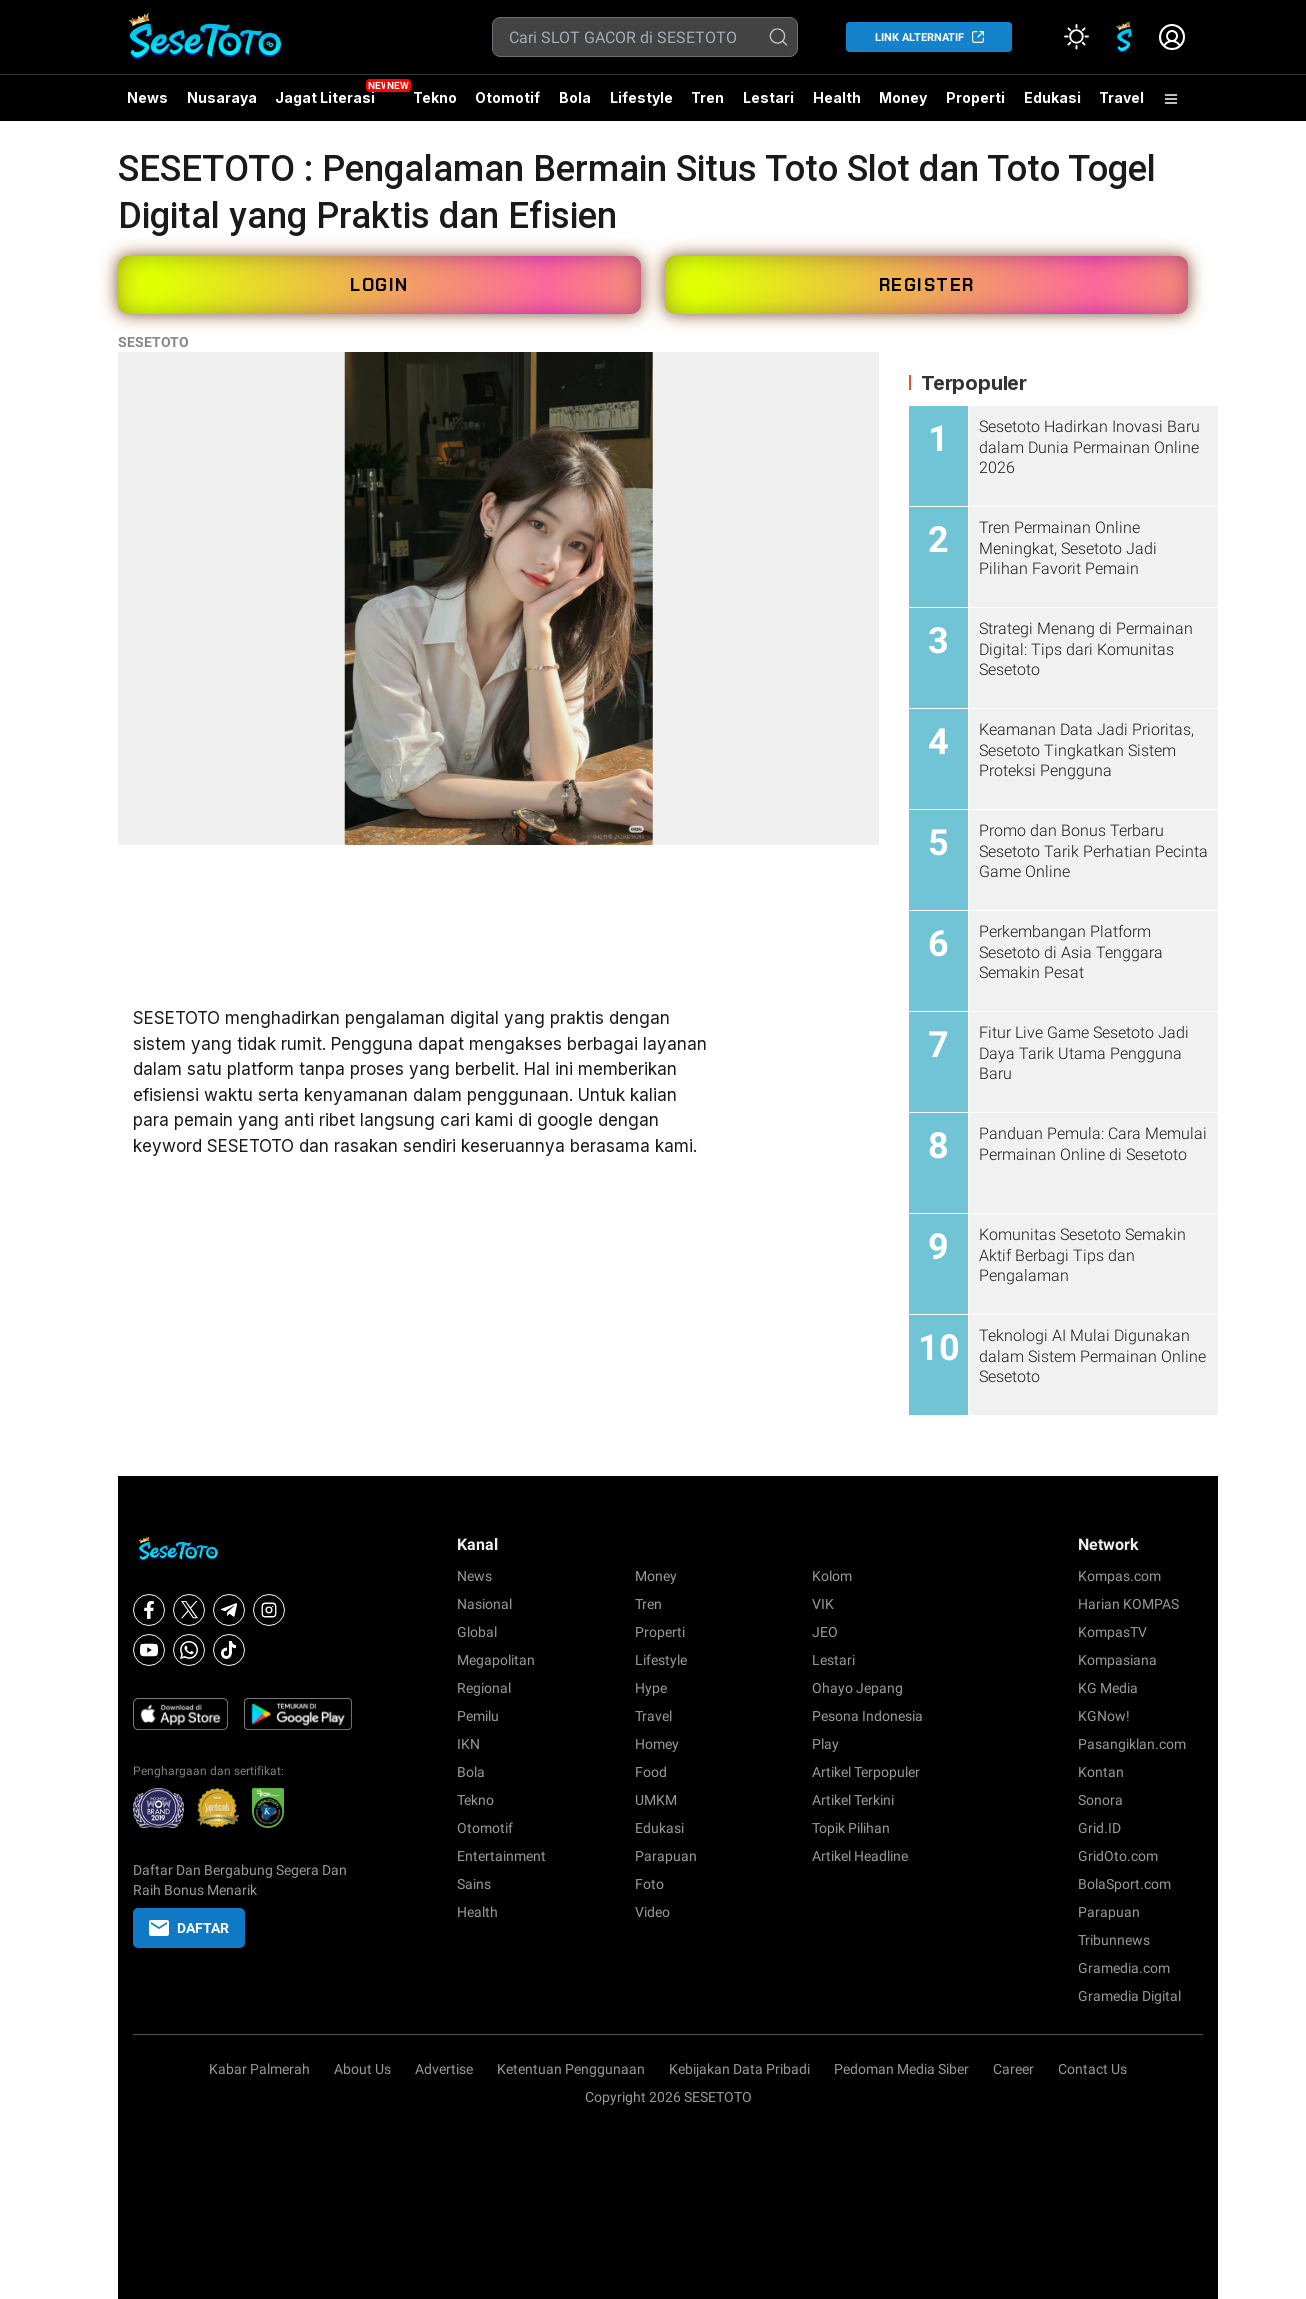 The width and height of the screenshot is (1306, 2299). Describe the element at coordinates (1092, 2069) in the screenshot. I see `Contact Us` at that location.